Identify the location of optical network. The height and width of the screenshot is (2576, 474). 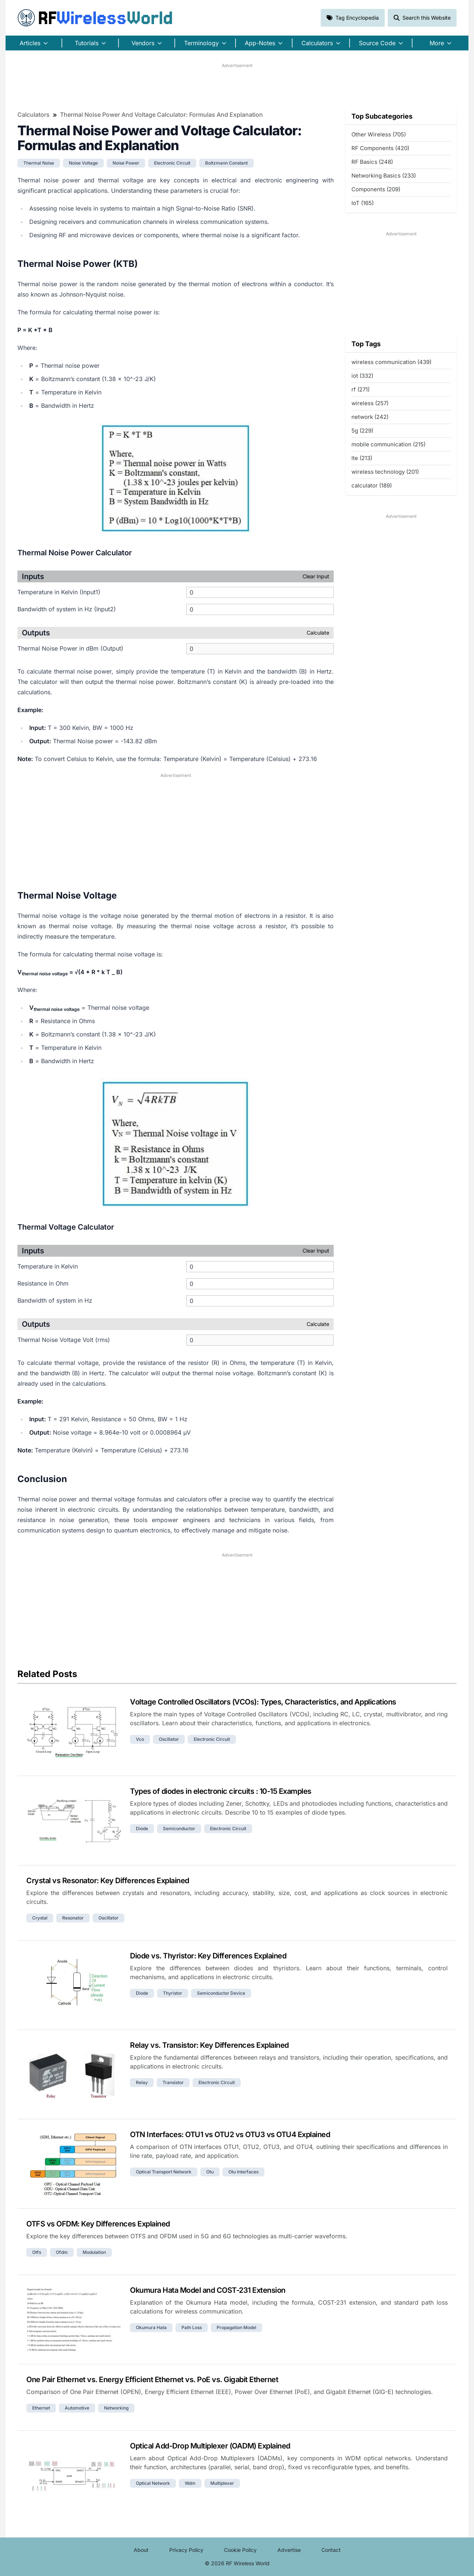
(153, 2483).